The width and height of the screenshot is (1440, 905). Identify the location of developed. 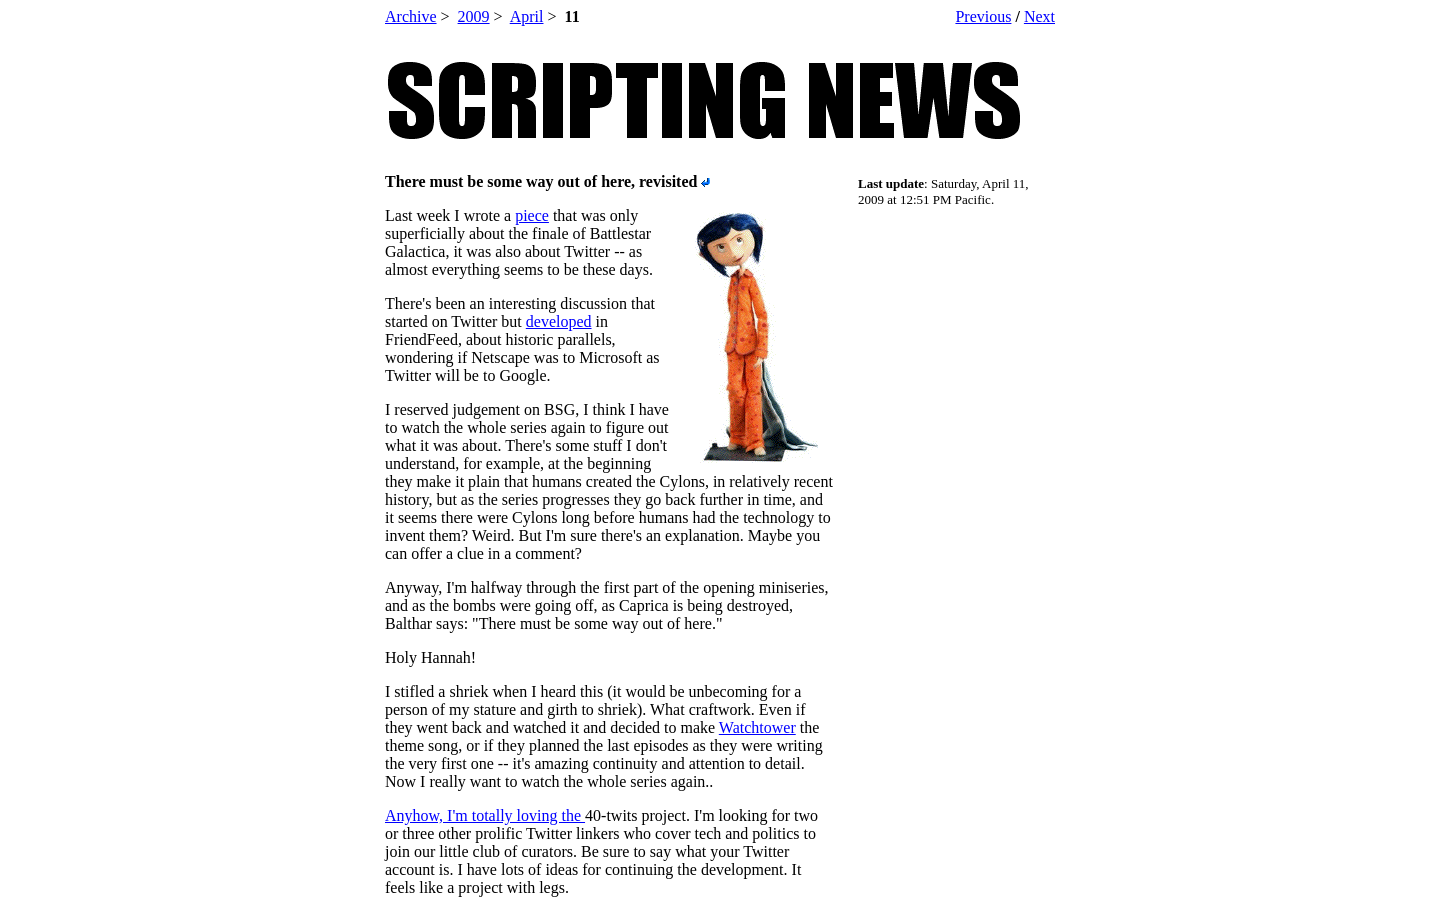
(559, 321).